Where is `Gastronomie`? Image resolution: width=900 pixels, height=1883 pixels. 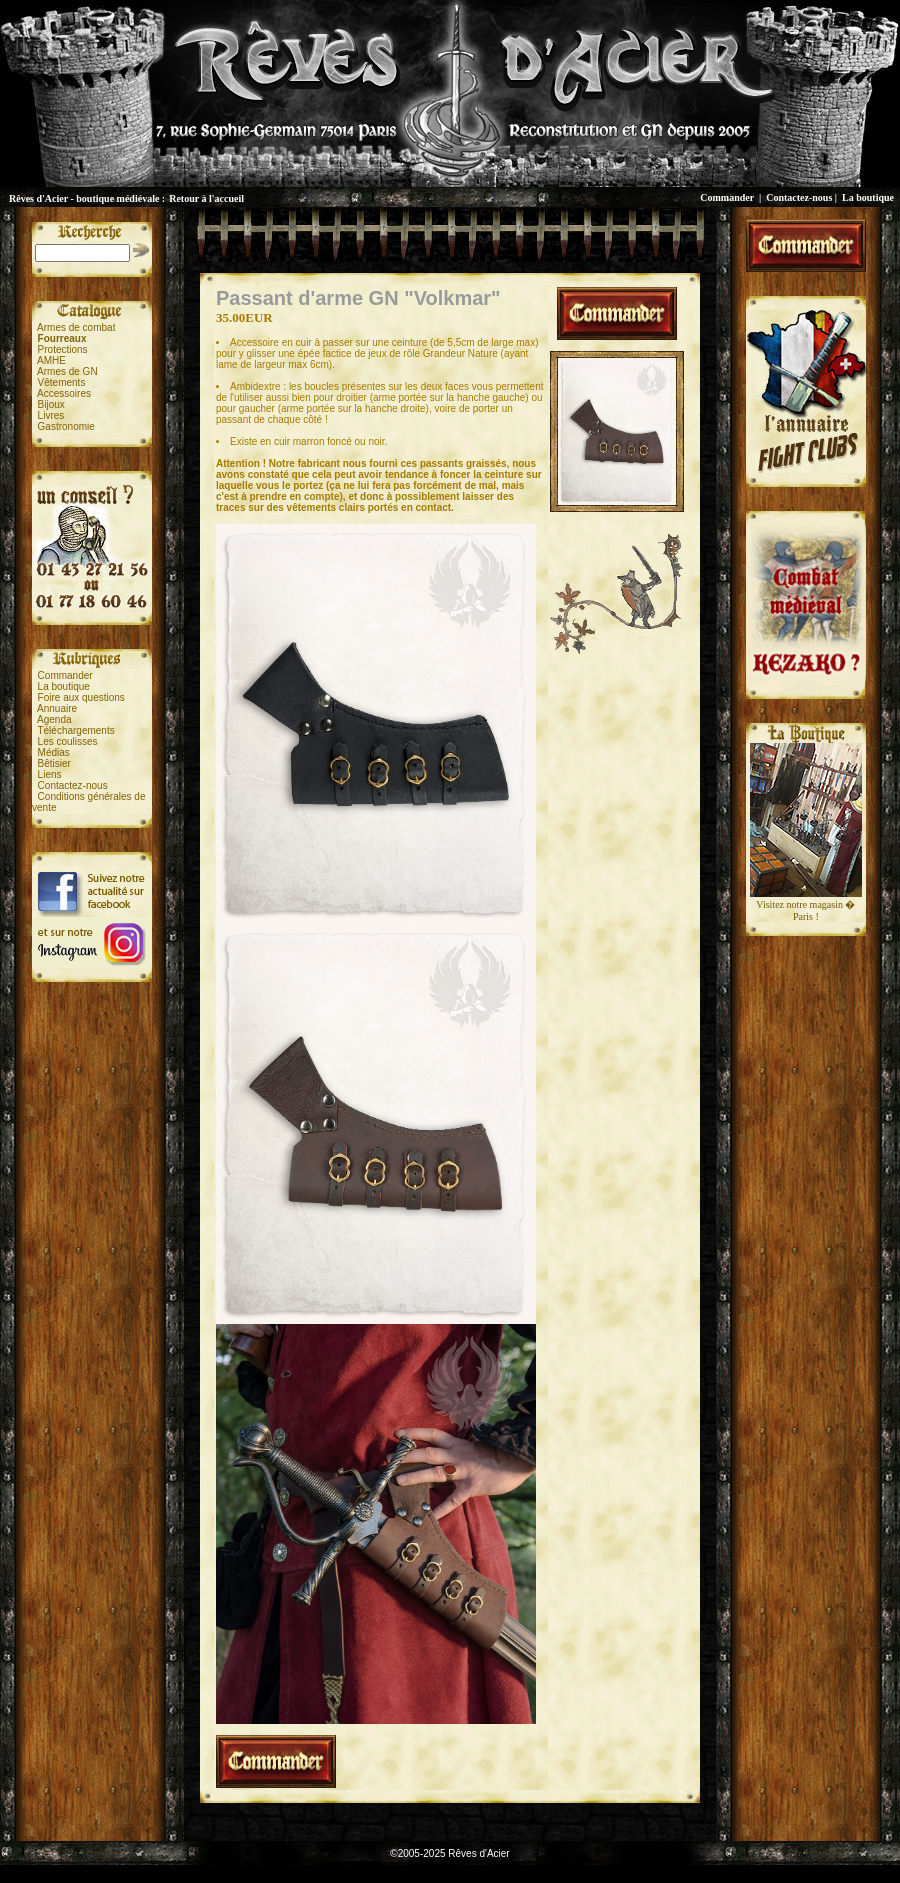
Gastronomie is located at coordinates (66, 426).